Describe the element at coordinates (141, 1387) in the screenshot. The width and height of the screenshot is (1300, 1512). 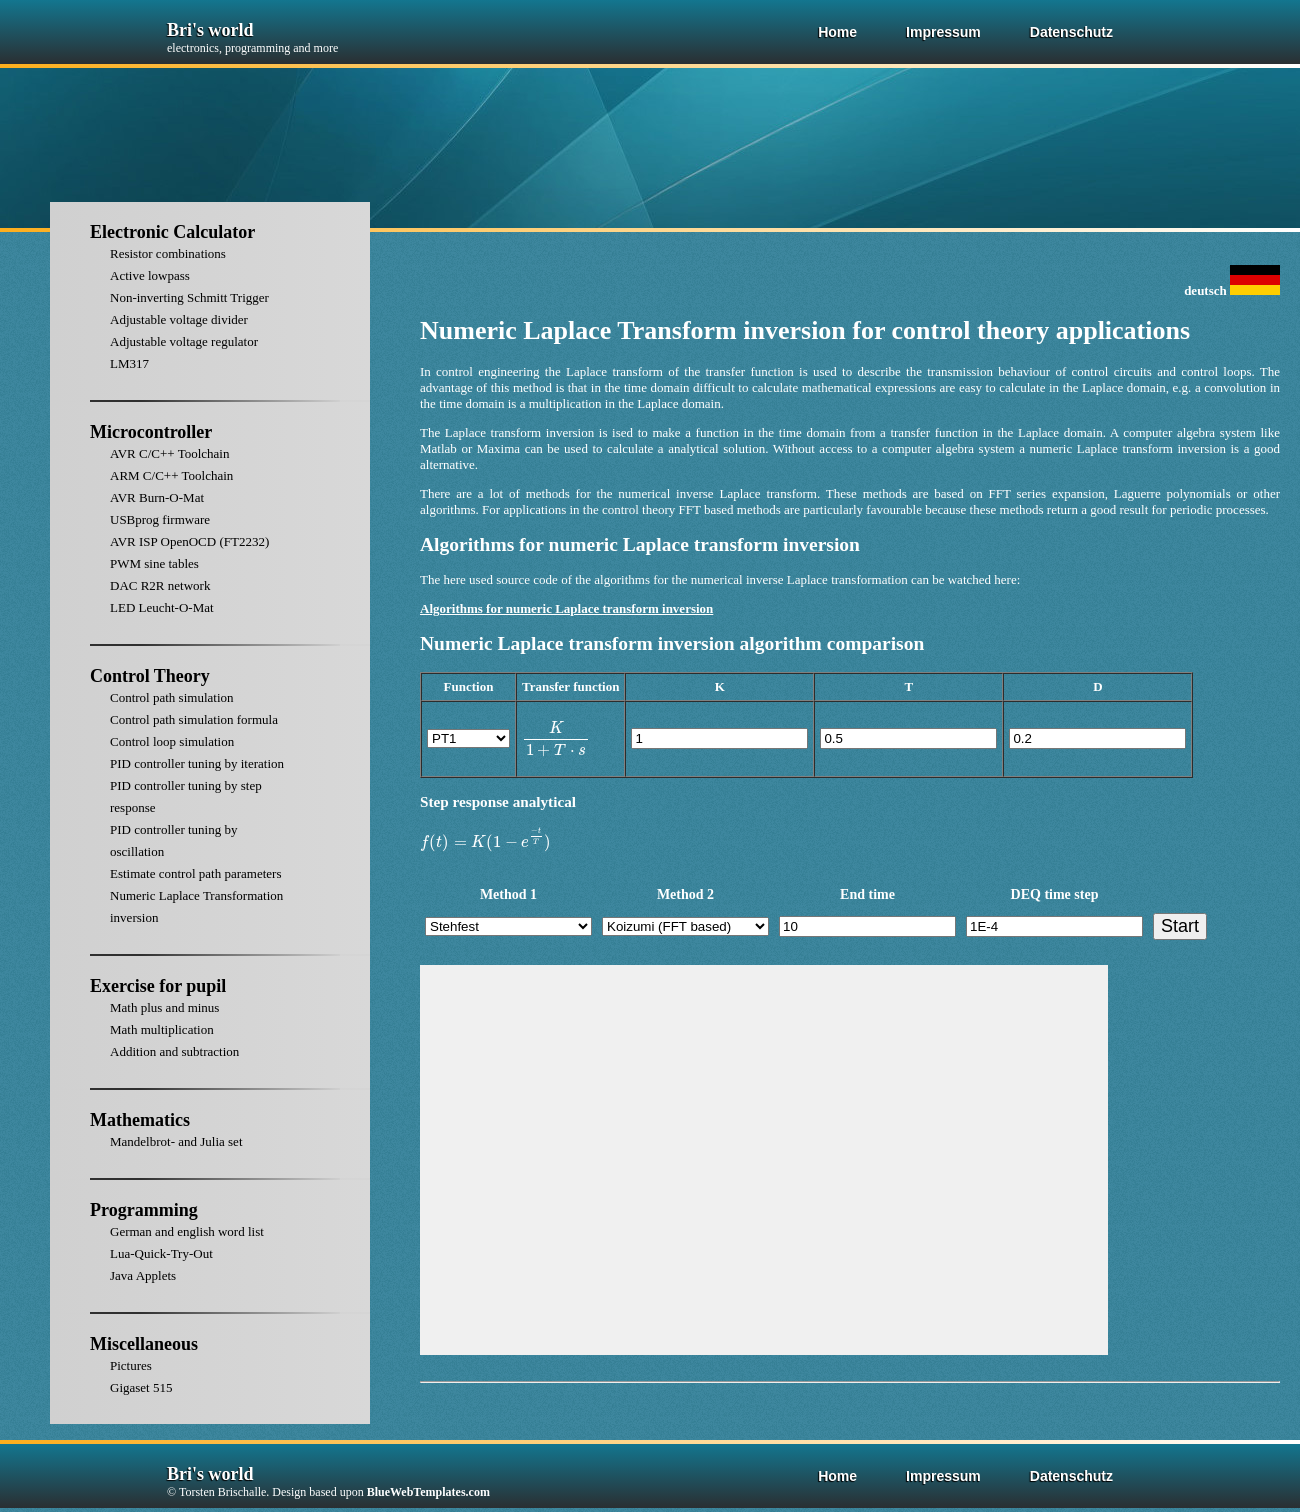
I see `Gigaset 515` at that location.